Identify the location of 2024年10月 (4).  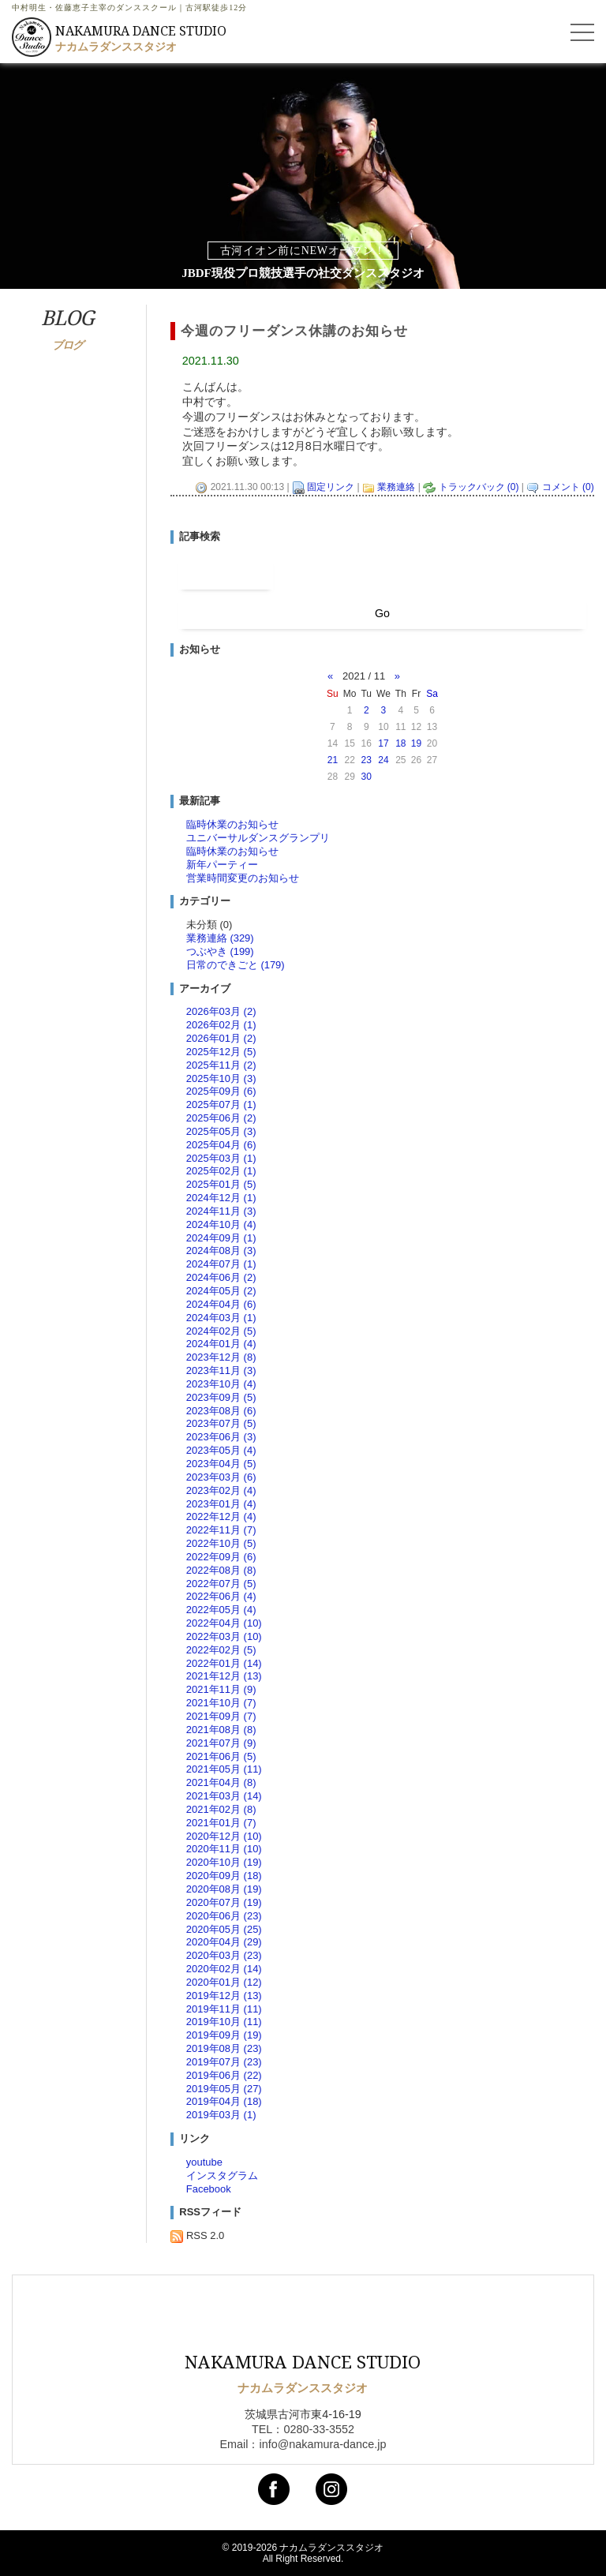
(221, 1224).